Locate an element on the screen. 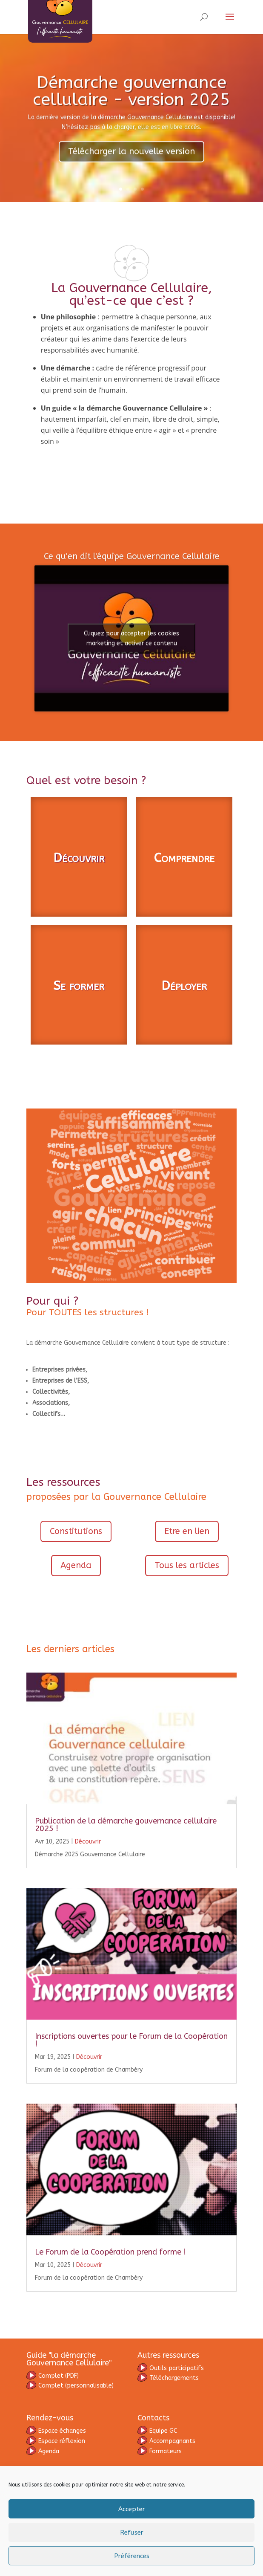  Outils participatifs is located at coordinates (170, 2430).